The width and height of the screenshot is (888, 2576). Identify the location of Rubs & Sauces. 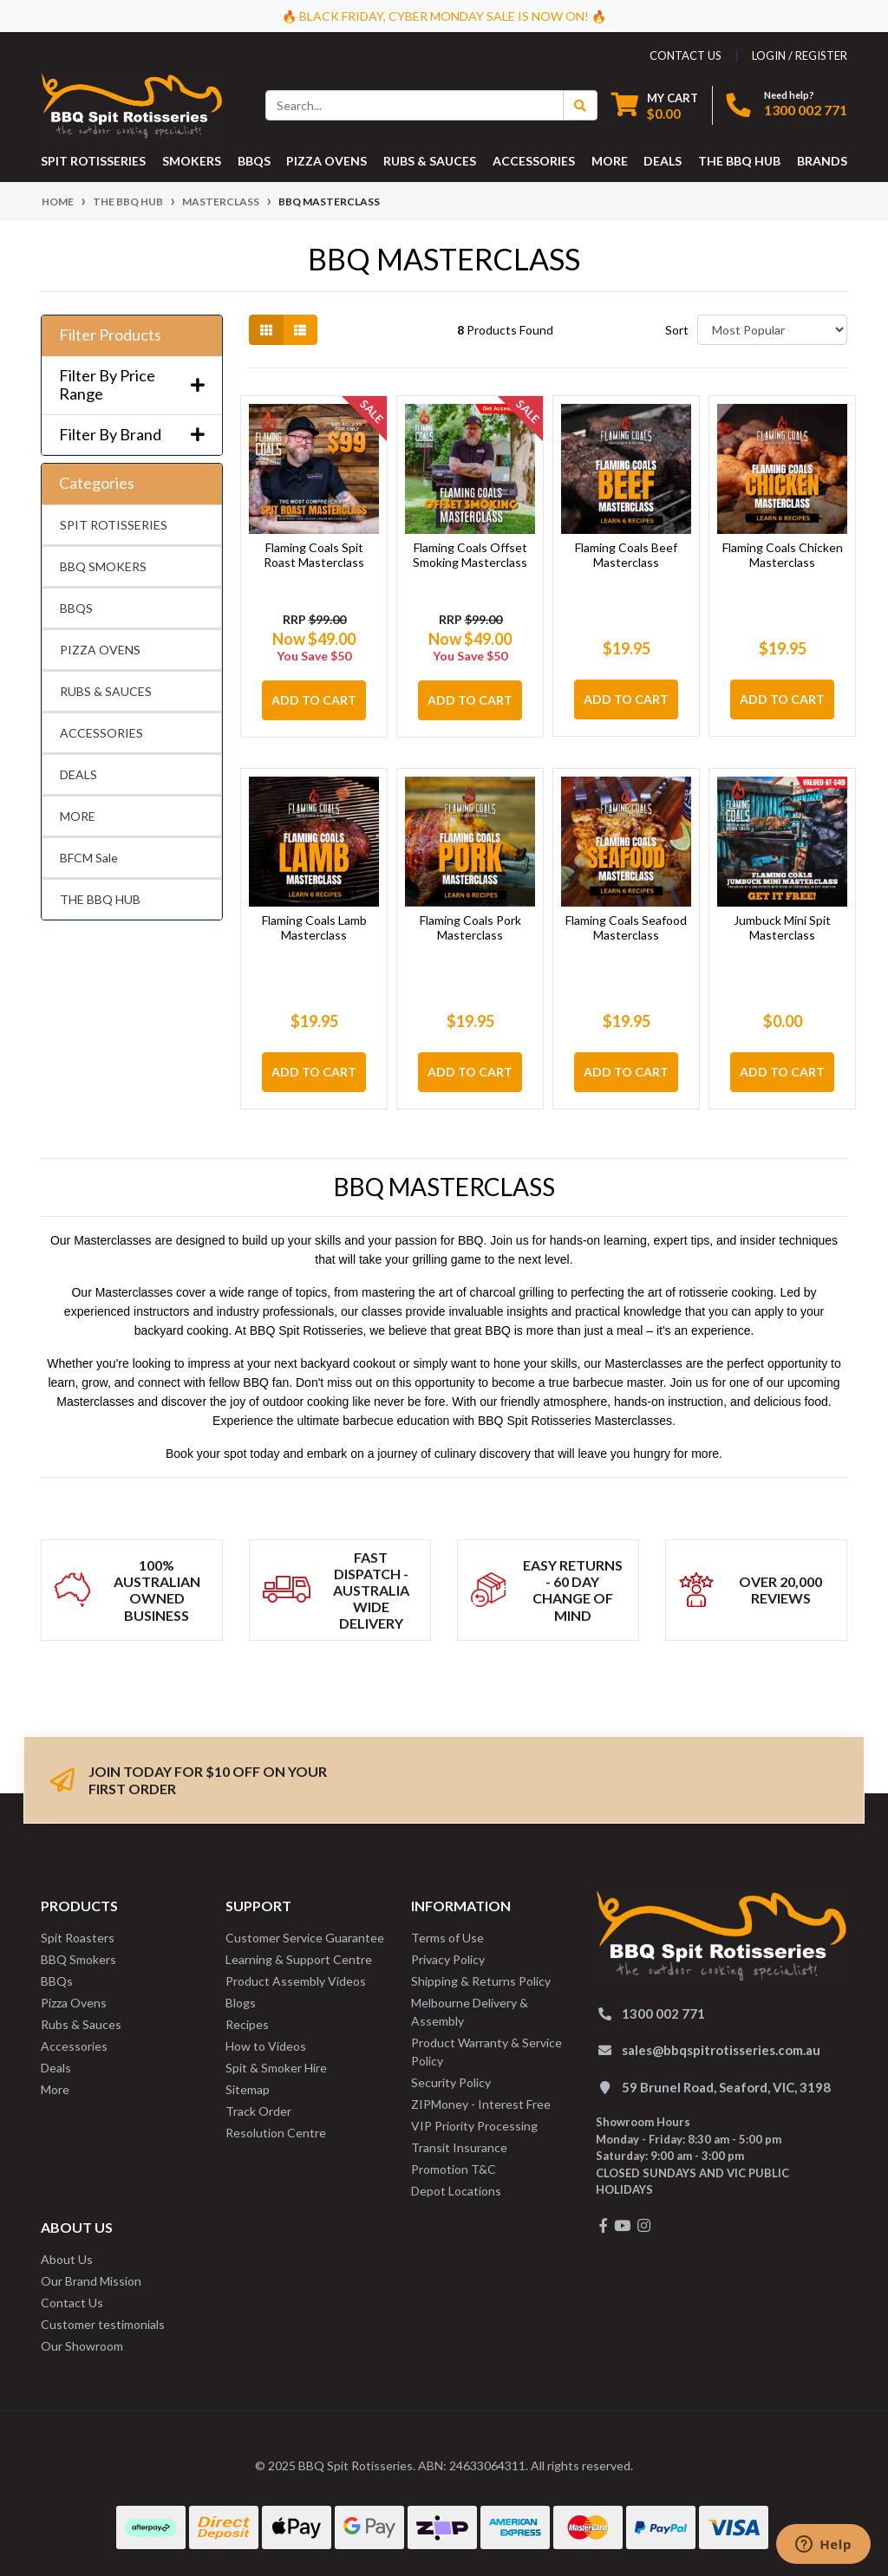
(81, 2024).